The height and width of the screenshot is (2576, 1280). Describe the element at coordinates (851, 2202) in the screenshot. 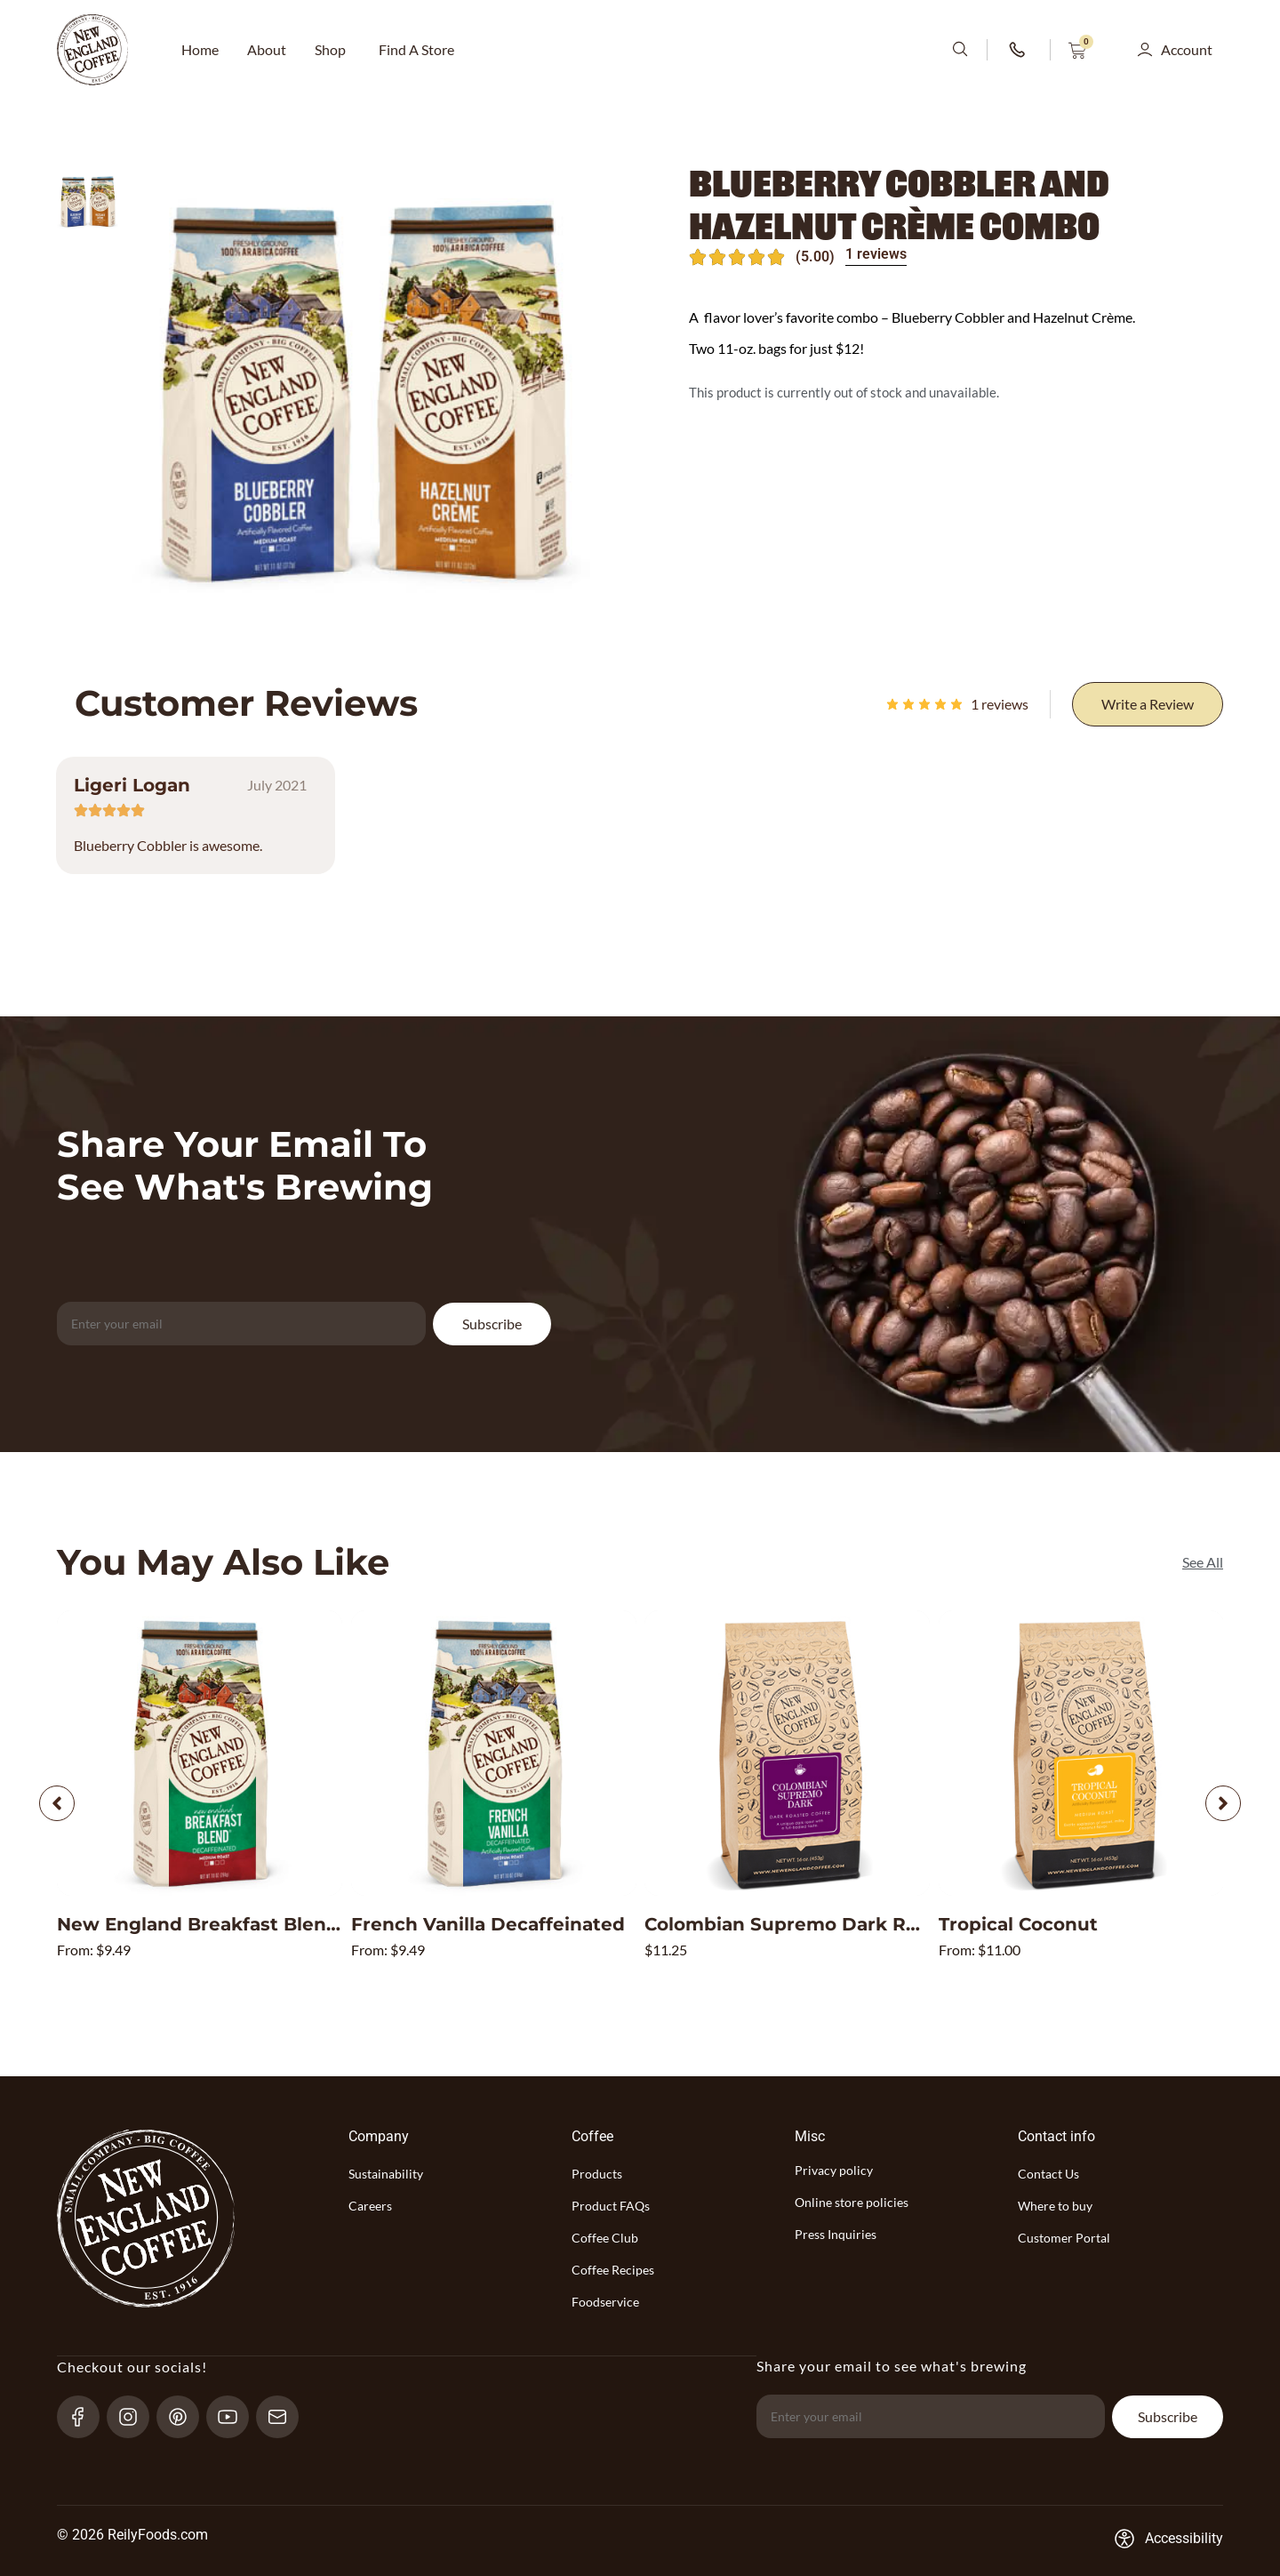

I see `Online store policies` at that location.